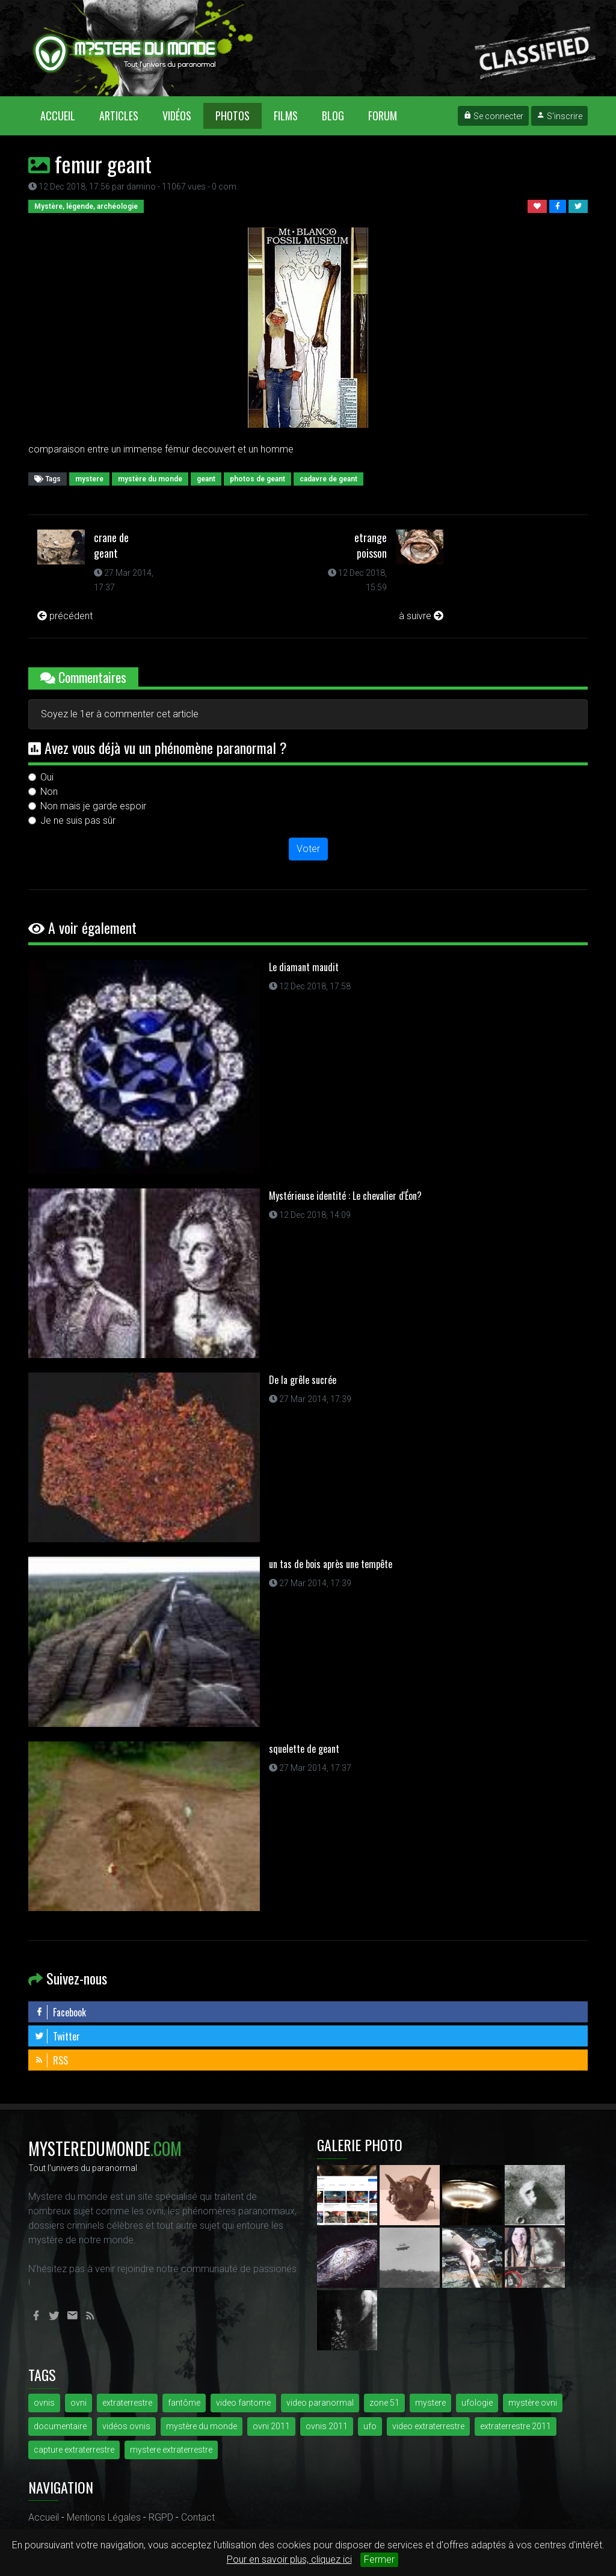  I want to click on Twitter, so click(57, 2036).